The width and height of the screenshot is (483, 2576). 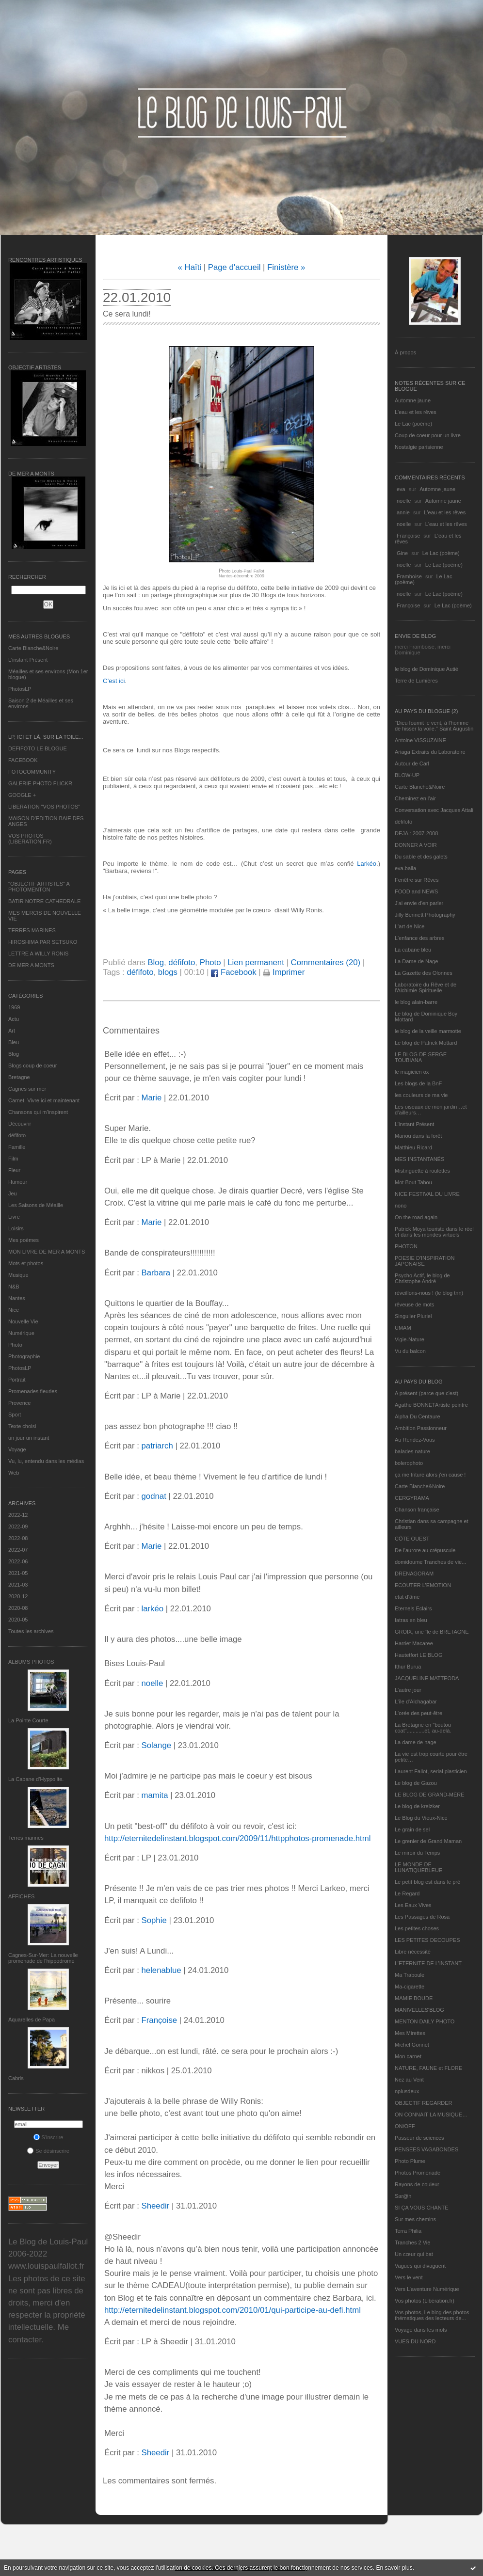 I want to click on 2022-07, so click(x=18, y=1550).